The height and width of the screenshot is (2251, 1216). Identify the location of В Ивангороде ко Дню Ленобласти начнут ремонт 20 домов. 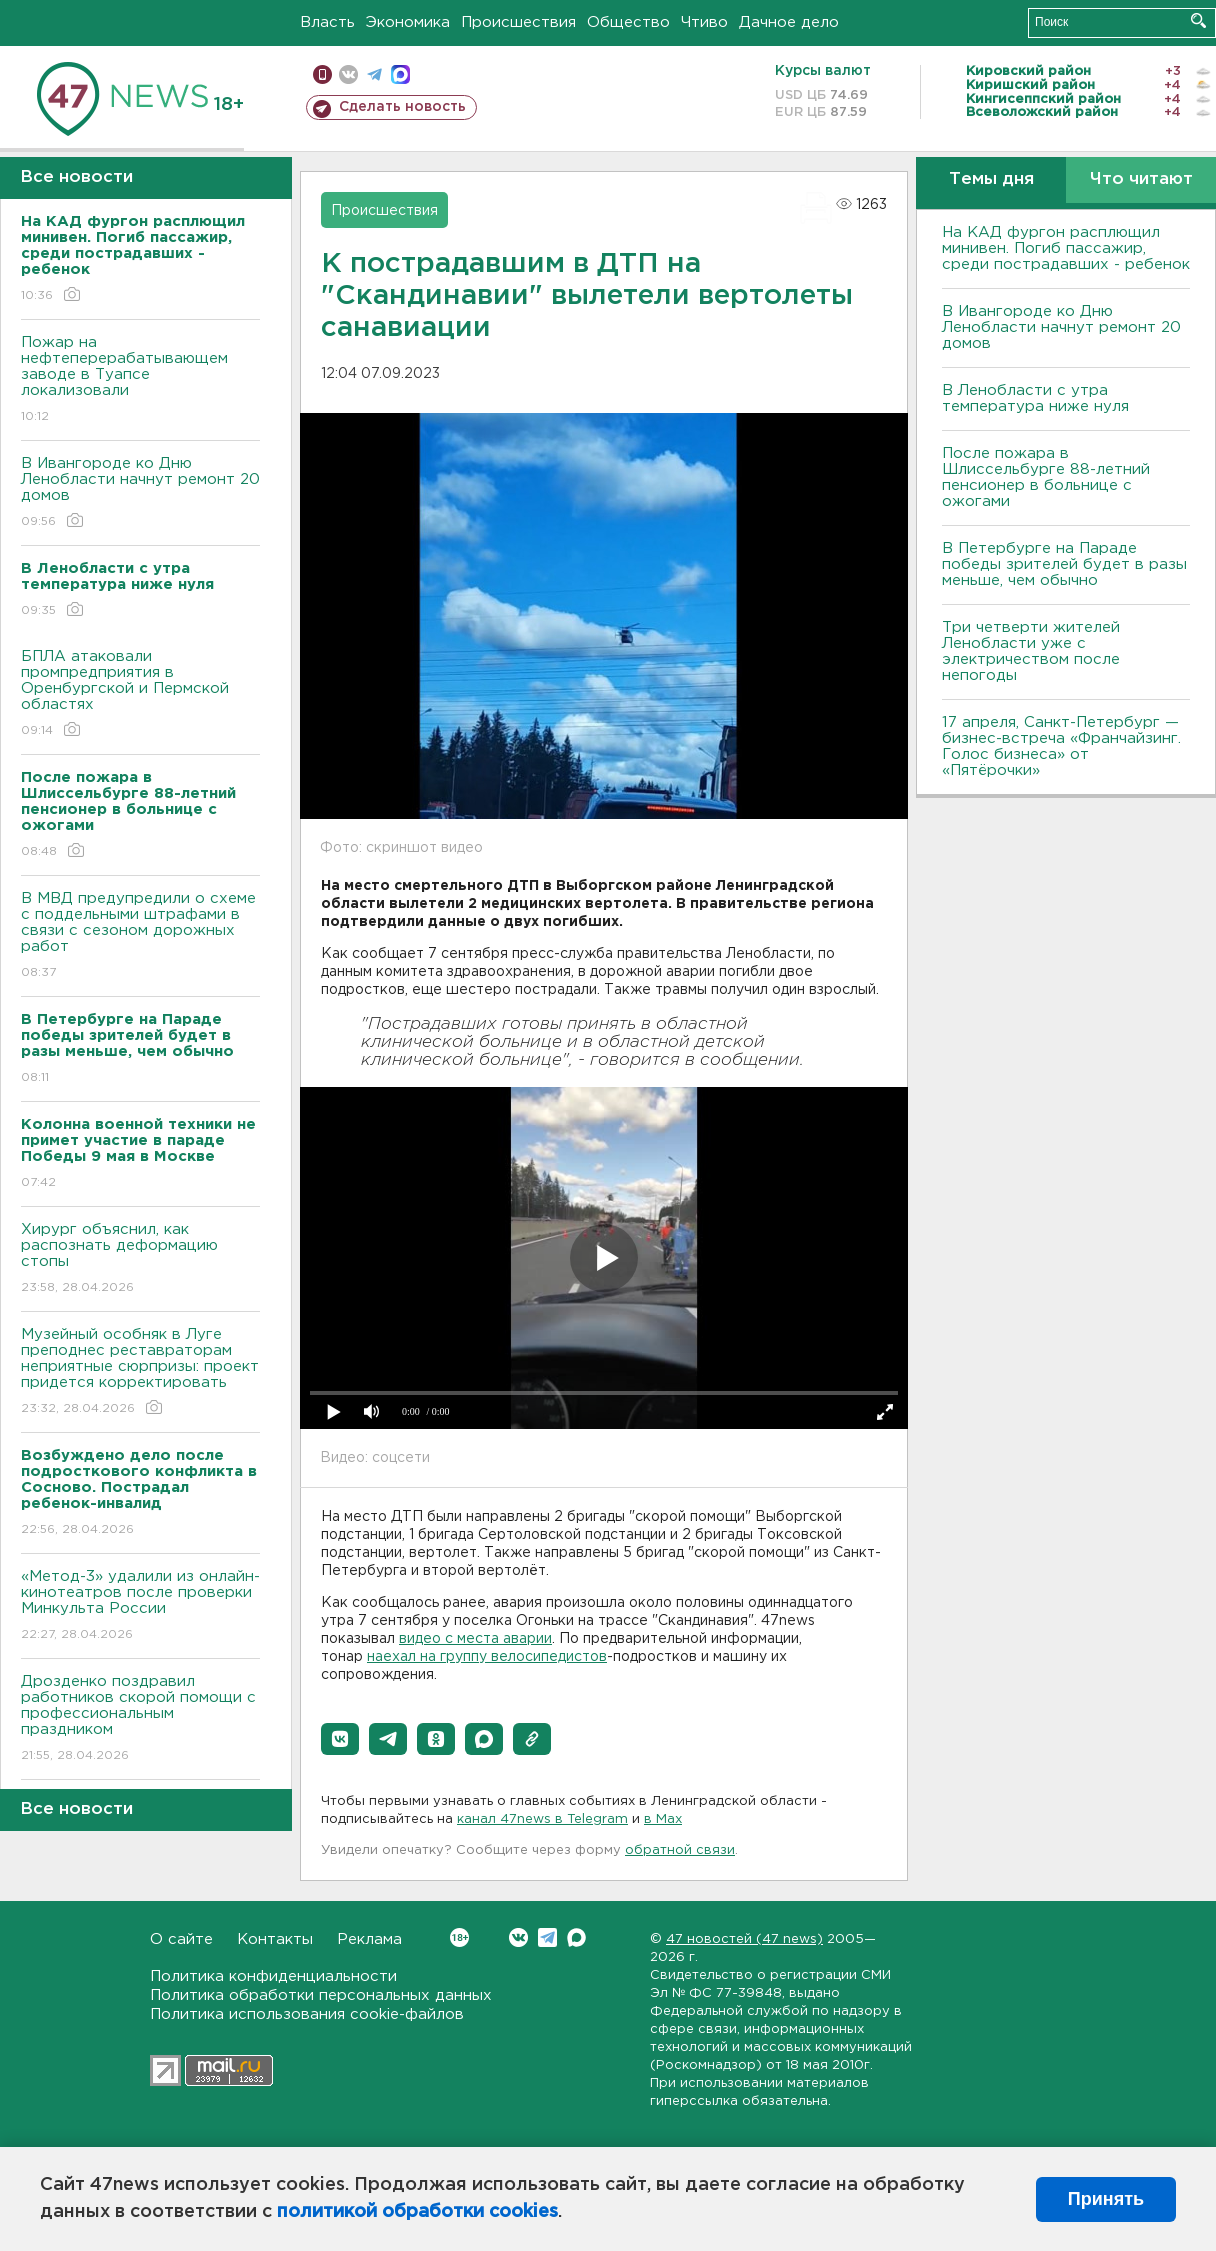
(140, 493).